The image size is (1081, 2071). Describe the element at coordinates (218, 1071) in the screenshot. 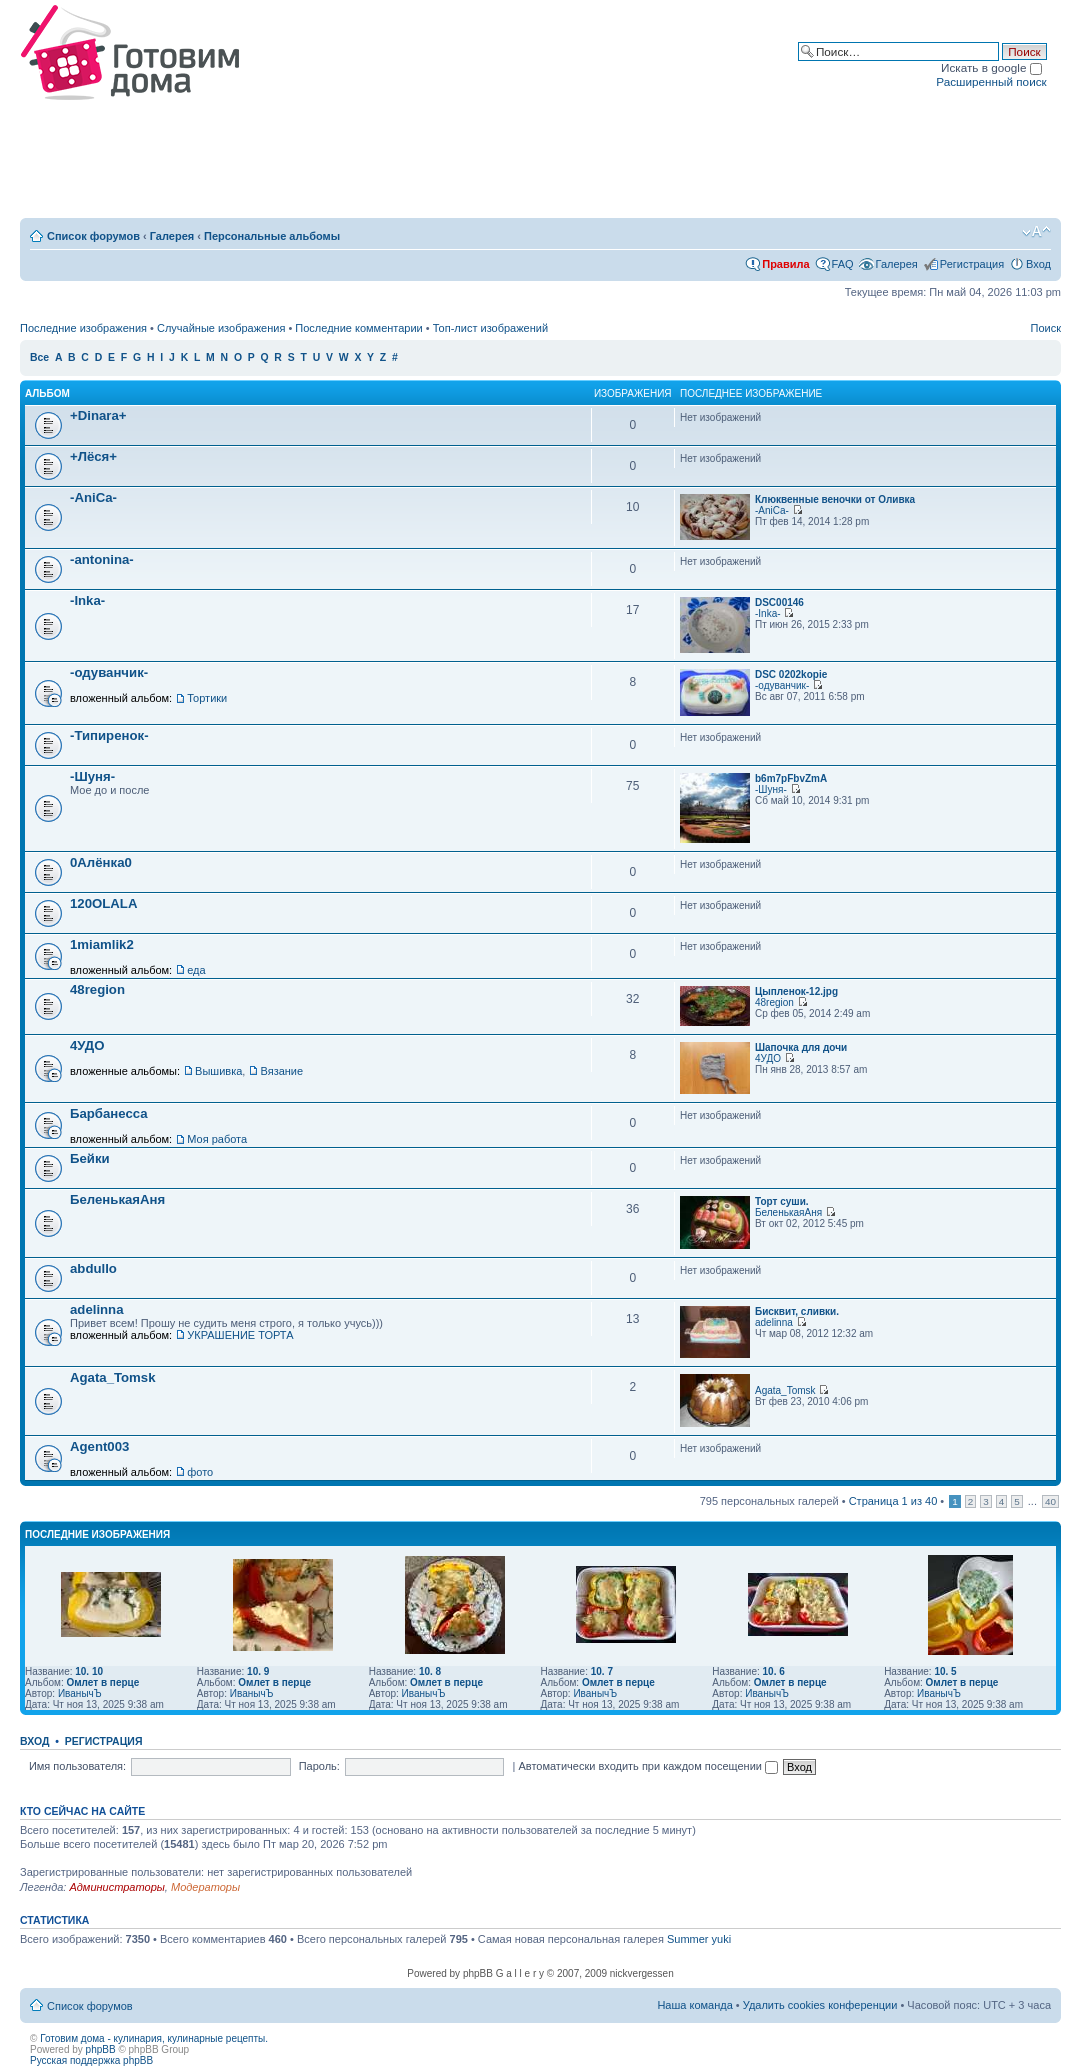

I see `Вышивка` at that location.